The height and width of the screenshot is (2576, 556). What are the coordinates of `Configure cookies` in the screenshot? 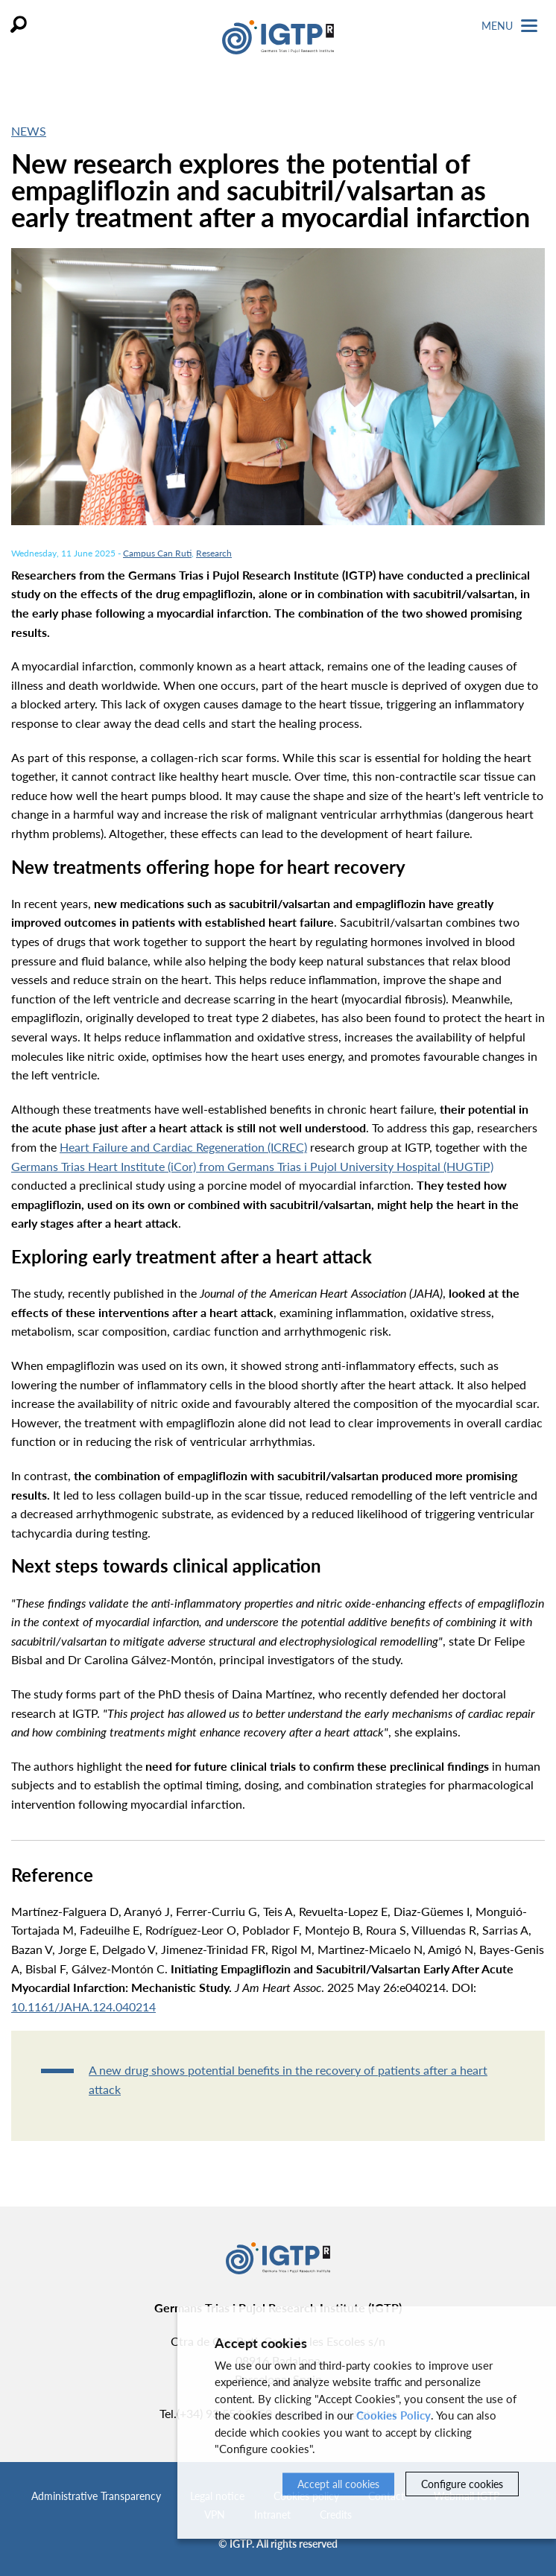 It's located at (462, 2484).